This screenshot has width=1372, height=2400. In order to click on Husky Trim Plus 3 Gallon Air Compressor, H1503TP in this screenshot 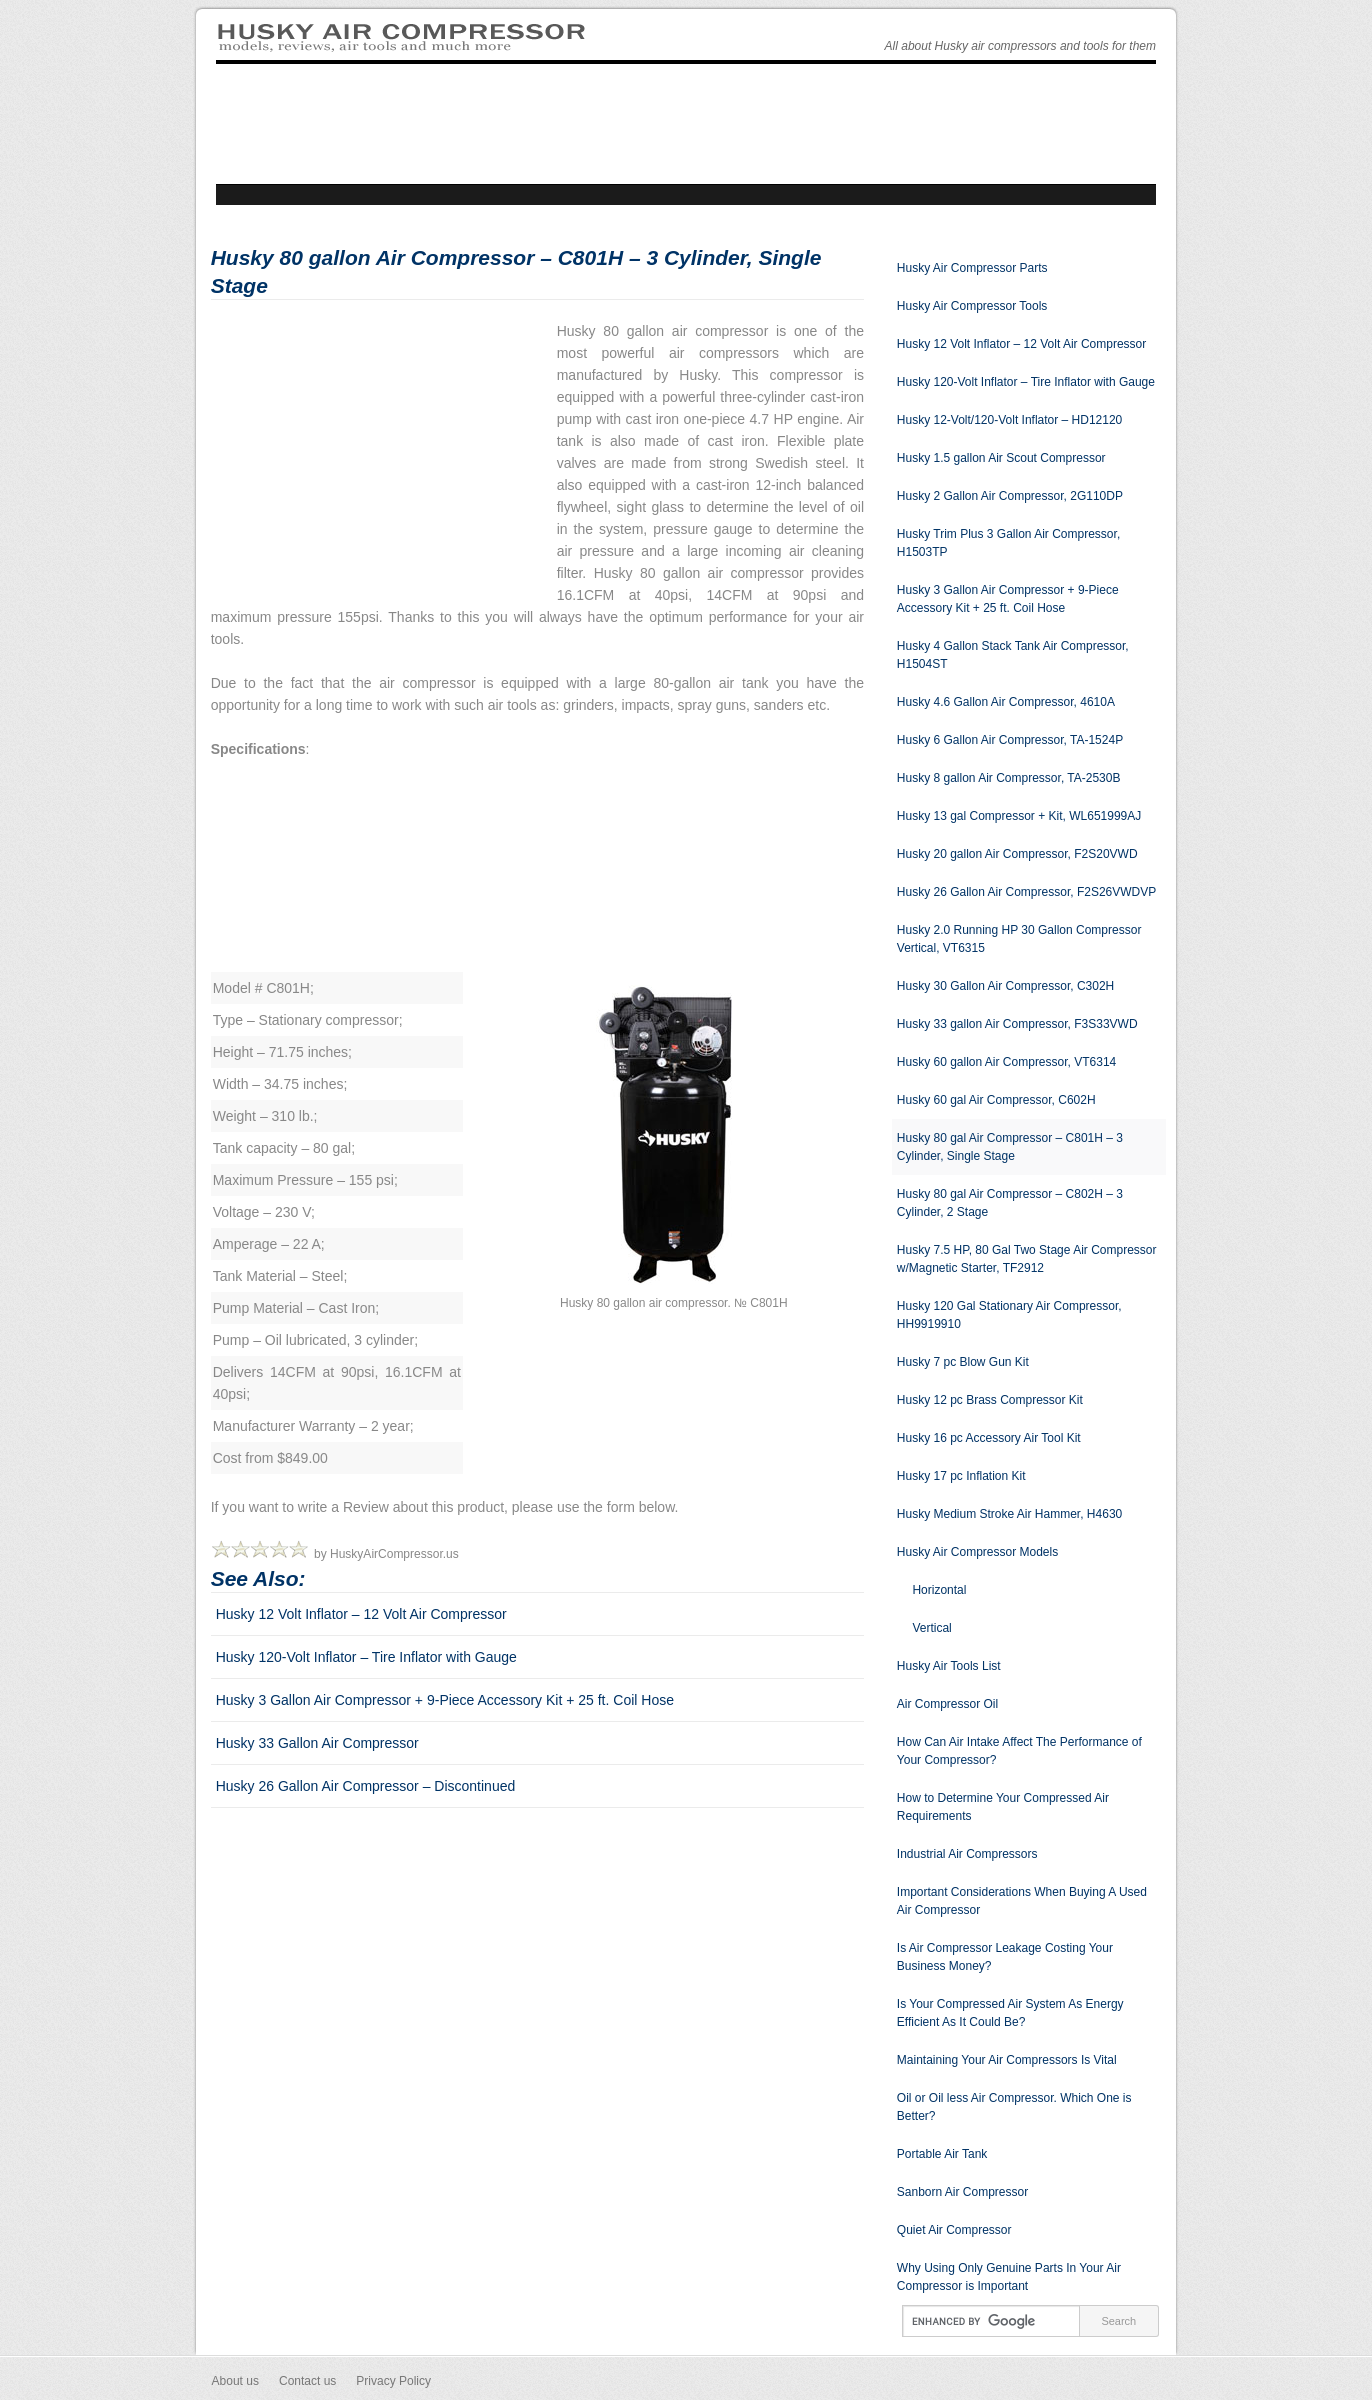, I will do `click(1008, 543)`.